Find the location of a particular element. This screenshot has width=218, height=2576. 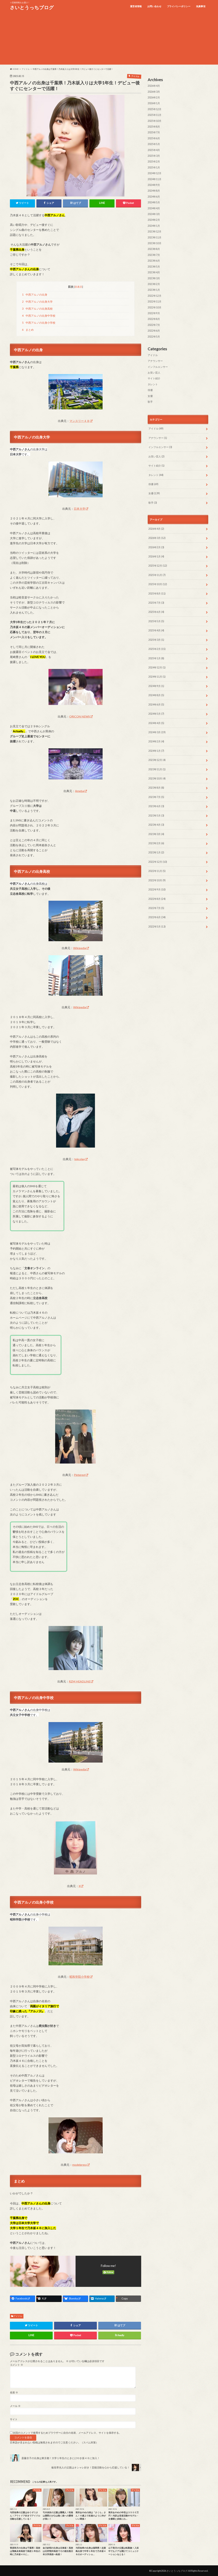

2024年9月 (1) is located at coordinates (156, 685).